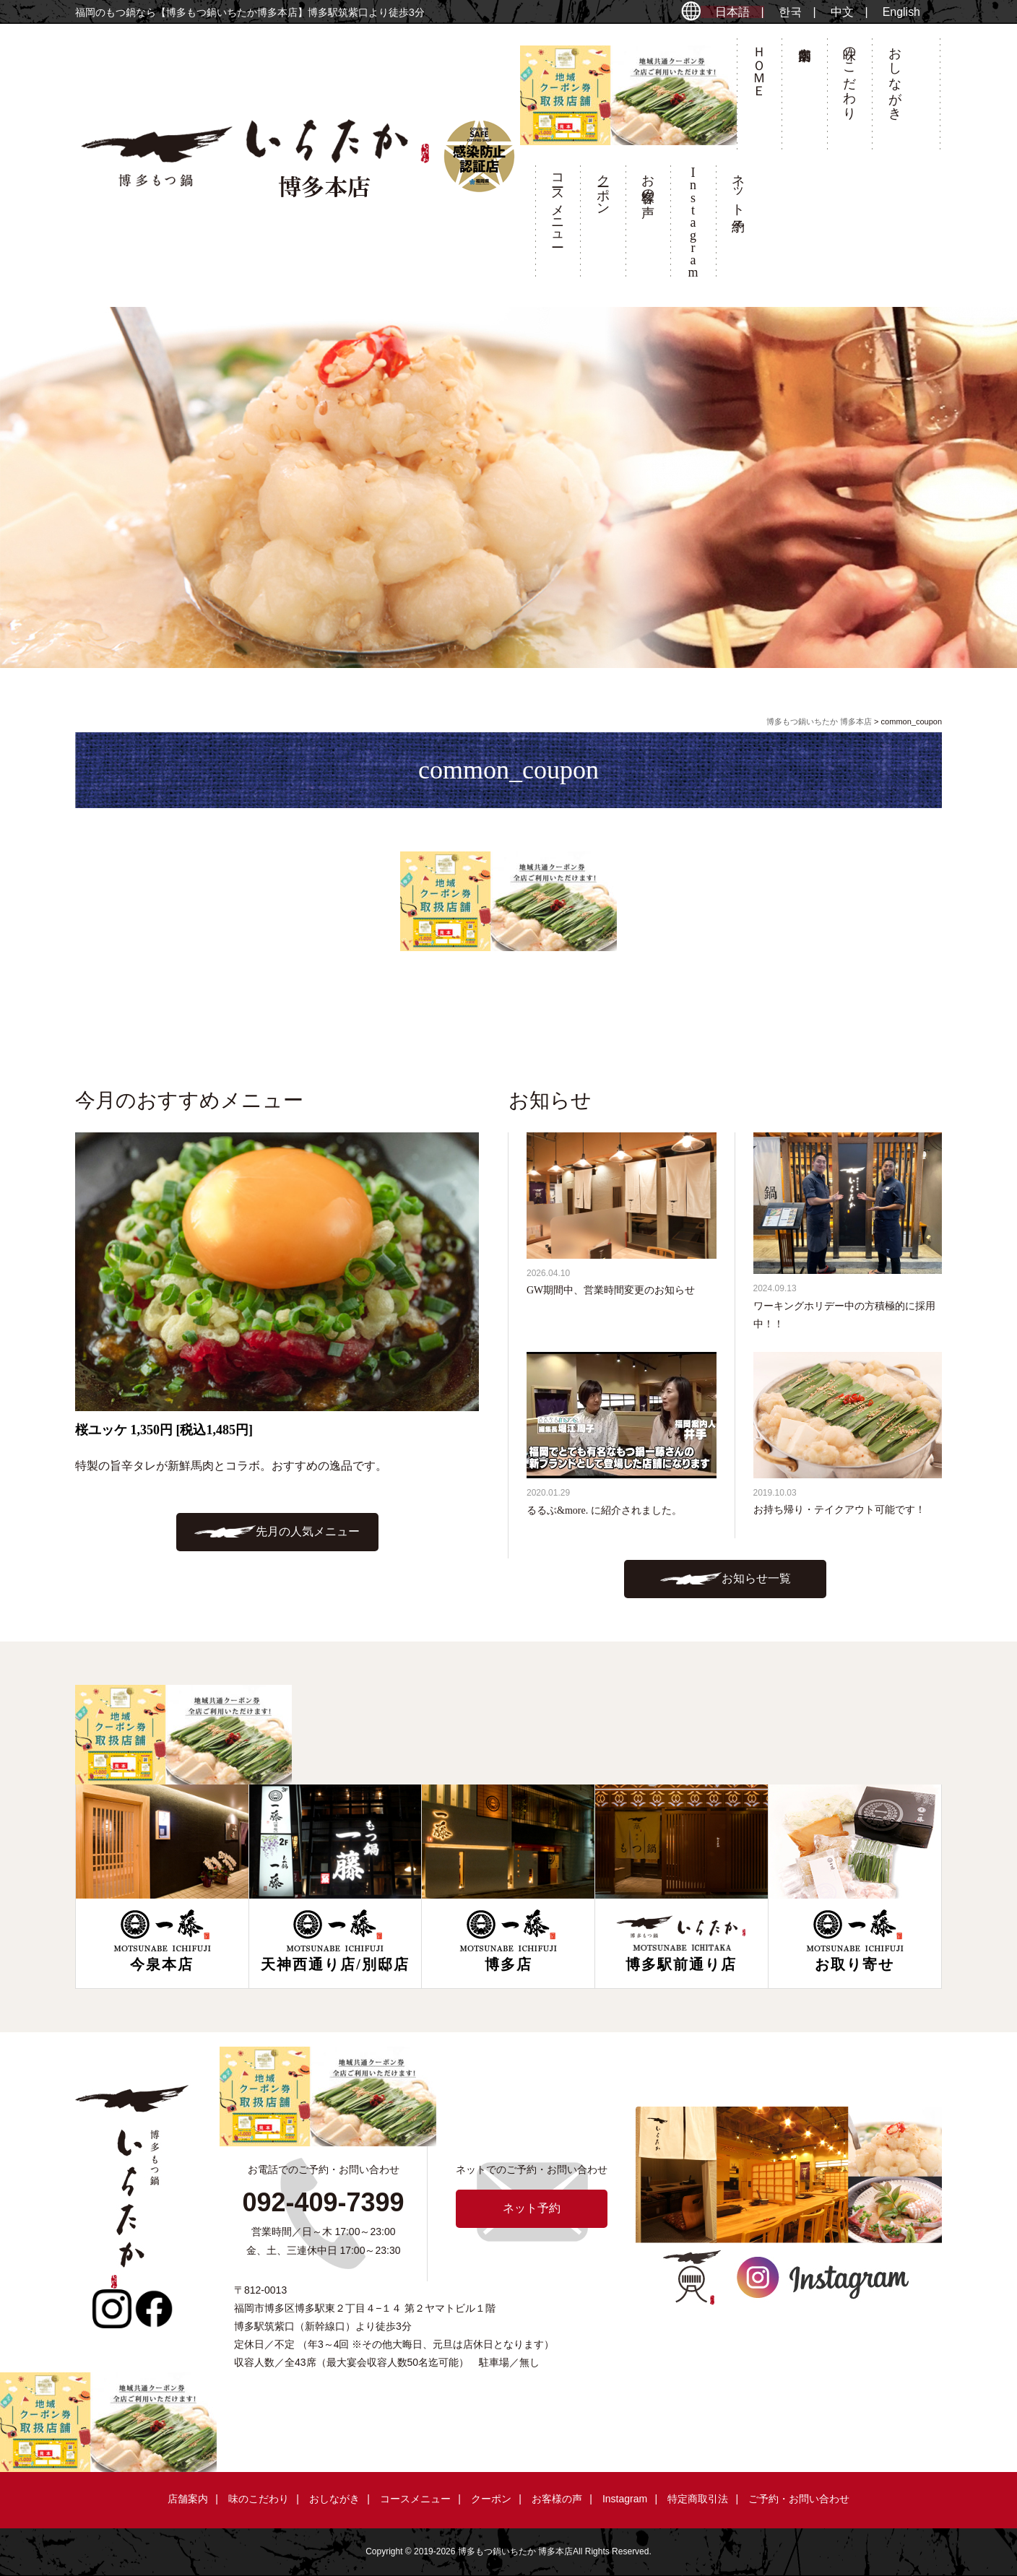  What do you see at coordinates (738, 187) in the screenshot?
I see `ネット予約` at bounding box center [738, 187].